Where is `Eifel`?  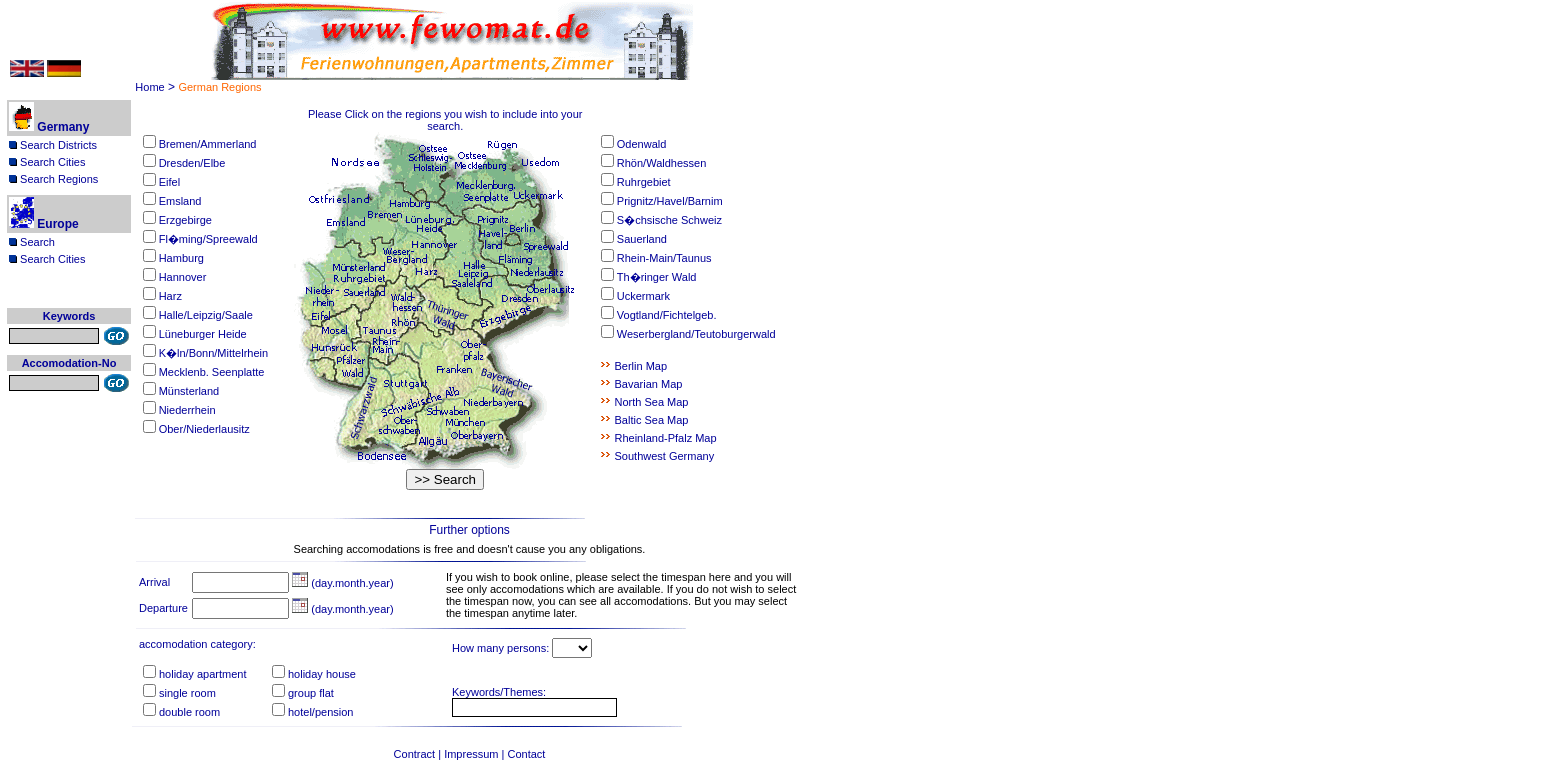
Eifel is located at coordinates (169, 182).